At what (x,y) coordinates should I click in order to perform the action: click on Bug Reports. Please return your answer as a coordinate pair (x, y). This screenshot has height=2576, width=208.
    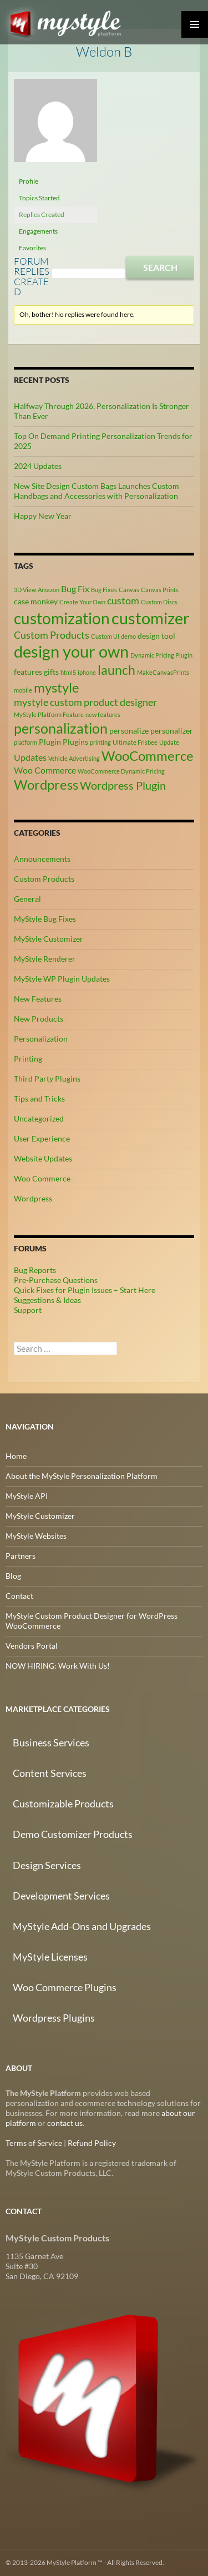
    Looking at the image, I should click on (35, 1270).